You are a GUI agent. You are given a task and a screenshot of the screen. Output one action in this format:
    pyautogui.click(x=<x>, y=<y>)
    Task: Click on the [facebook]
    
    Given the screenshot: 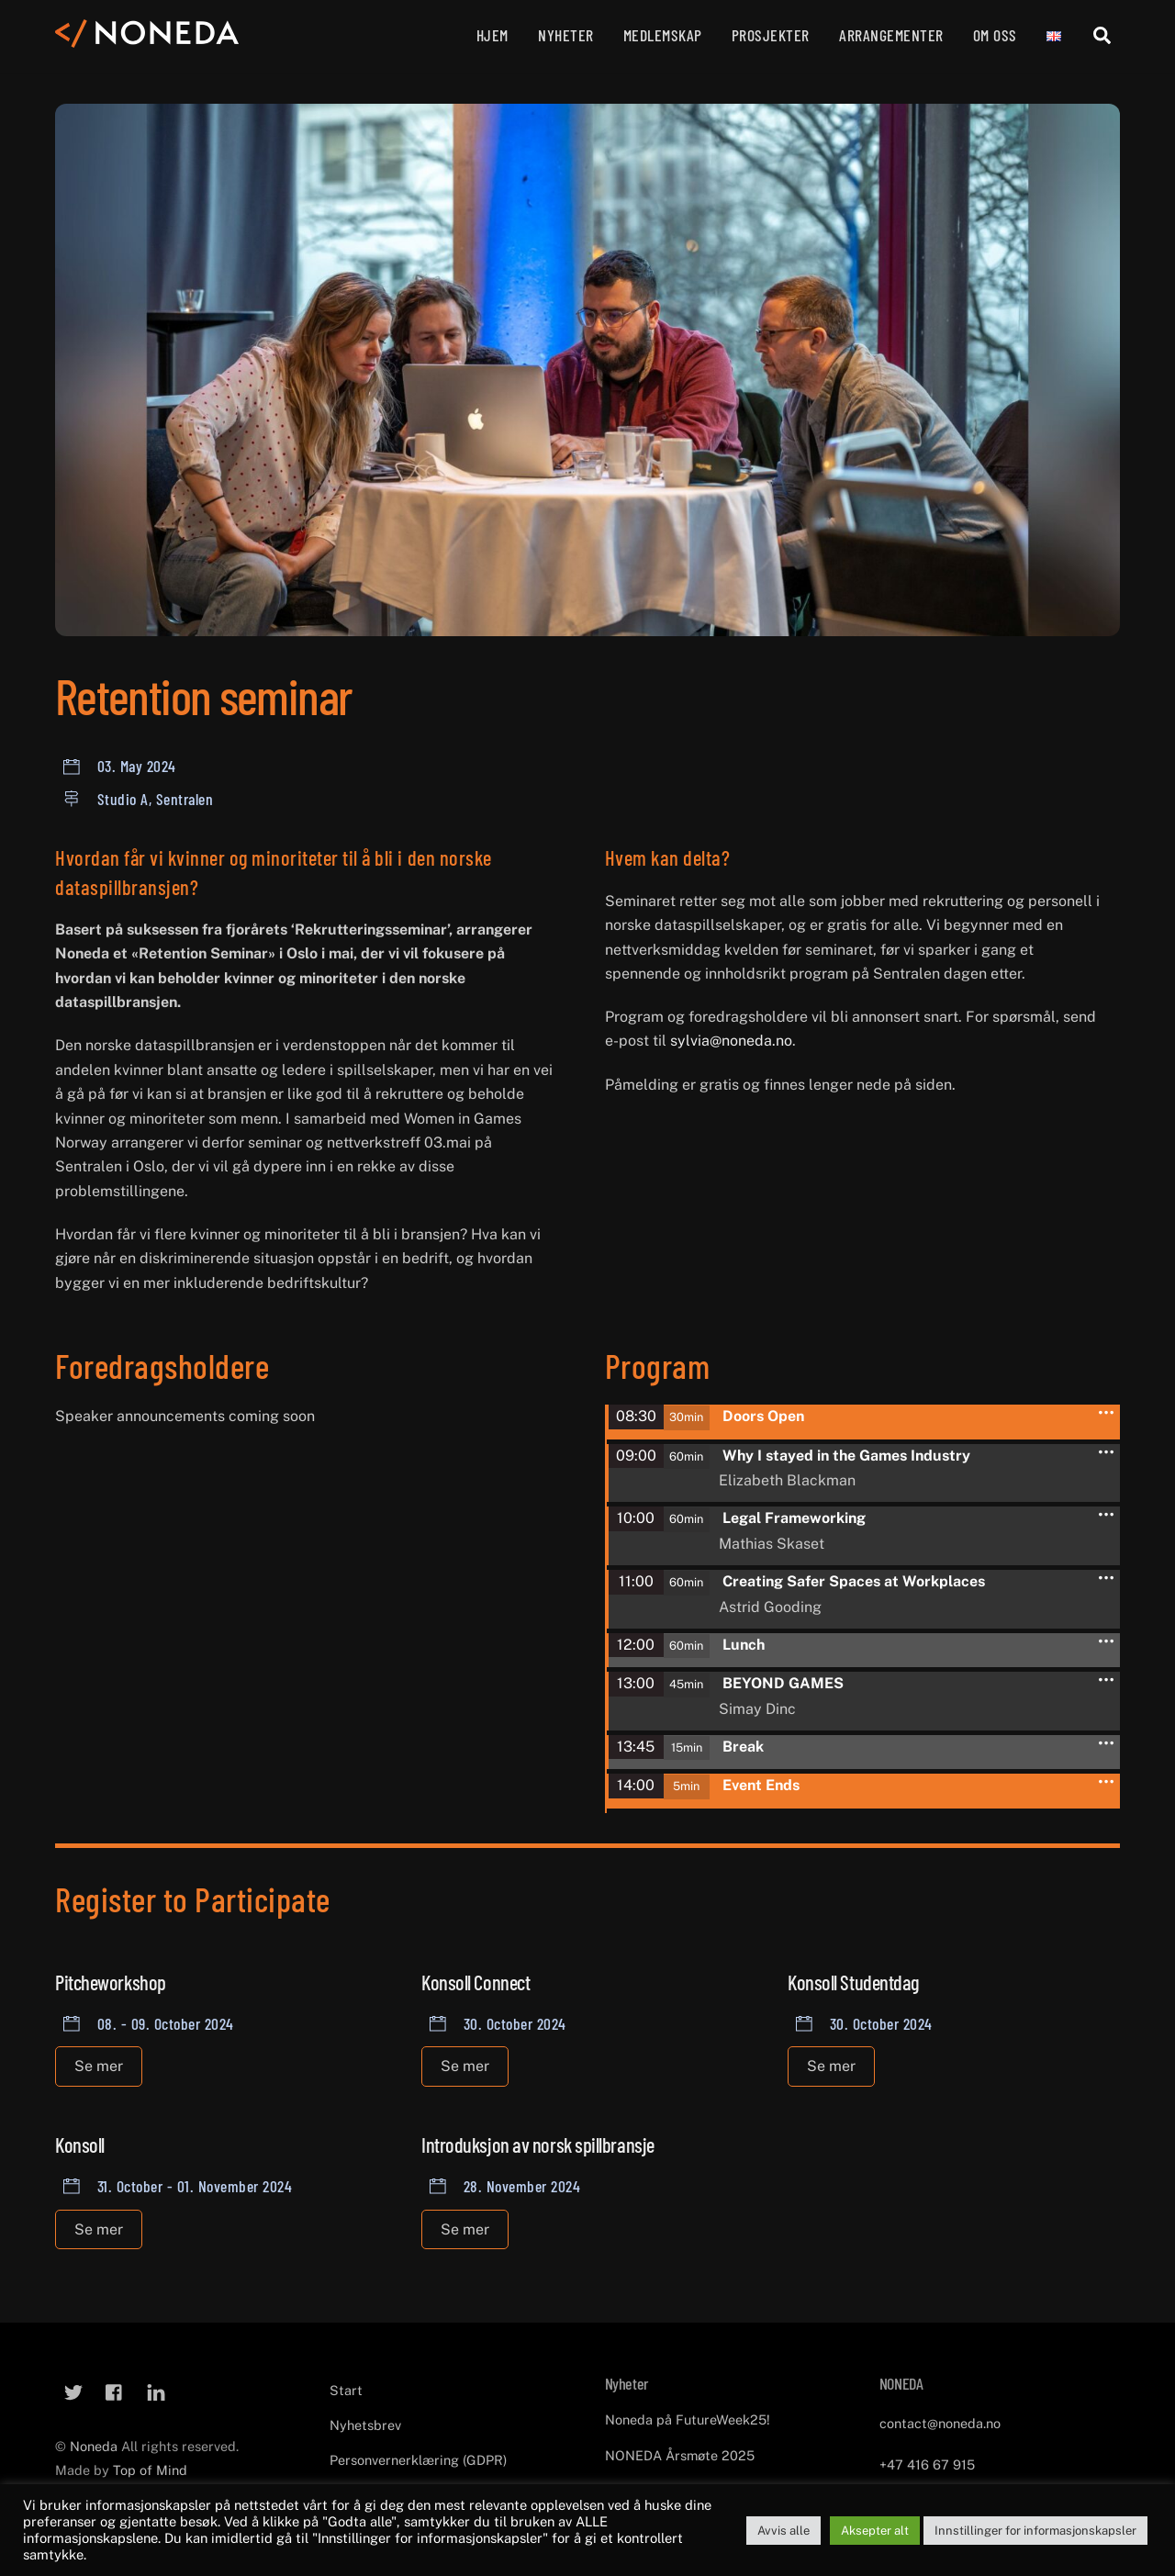 What is the action you would take?
    pyautogui.click(x=114, y=2388)
    